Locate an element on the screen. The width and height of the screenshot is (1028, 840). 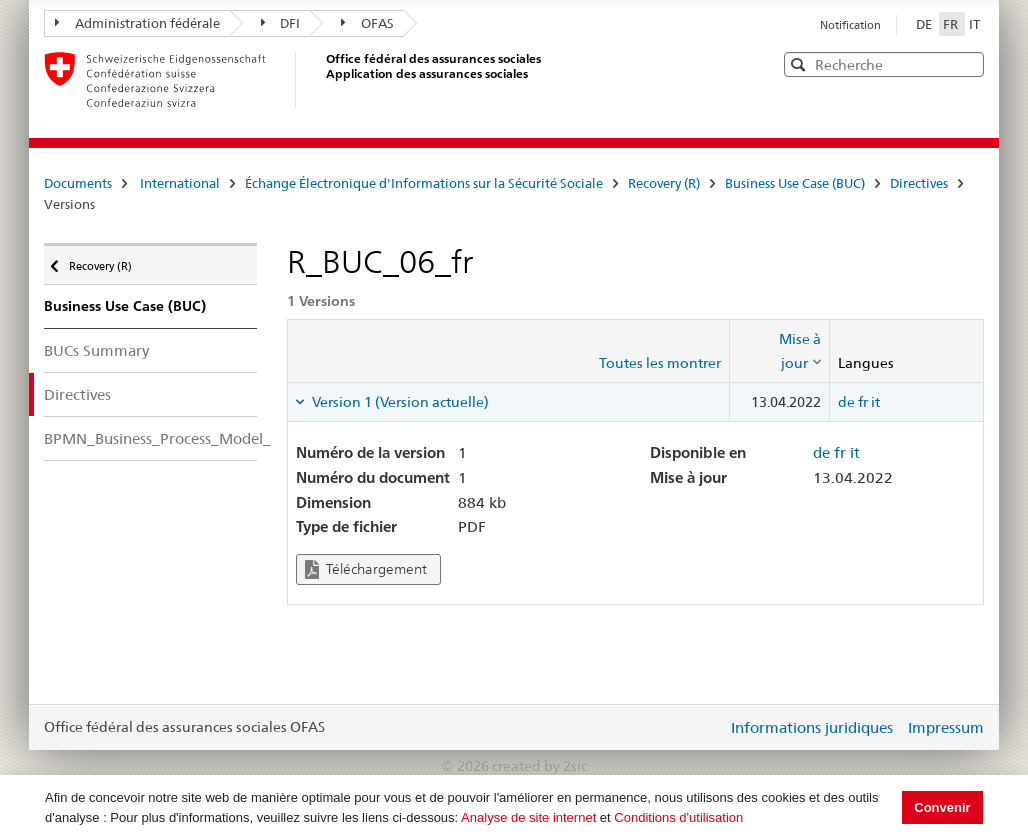
de is located at coordinates (846, 402).